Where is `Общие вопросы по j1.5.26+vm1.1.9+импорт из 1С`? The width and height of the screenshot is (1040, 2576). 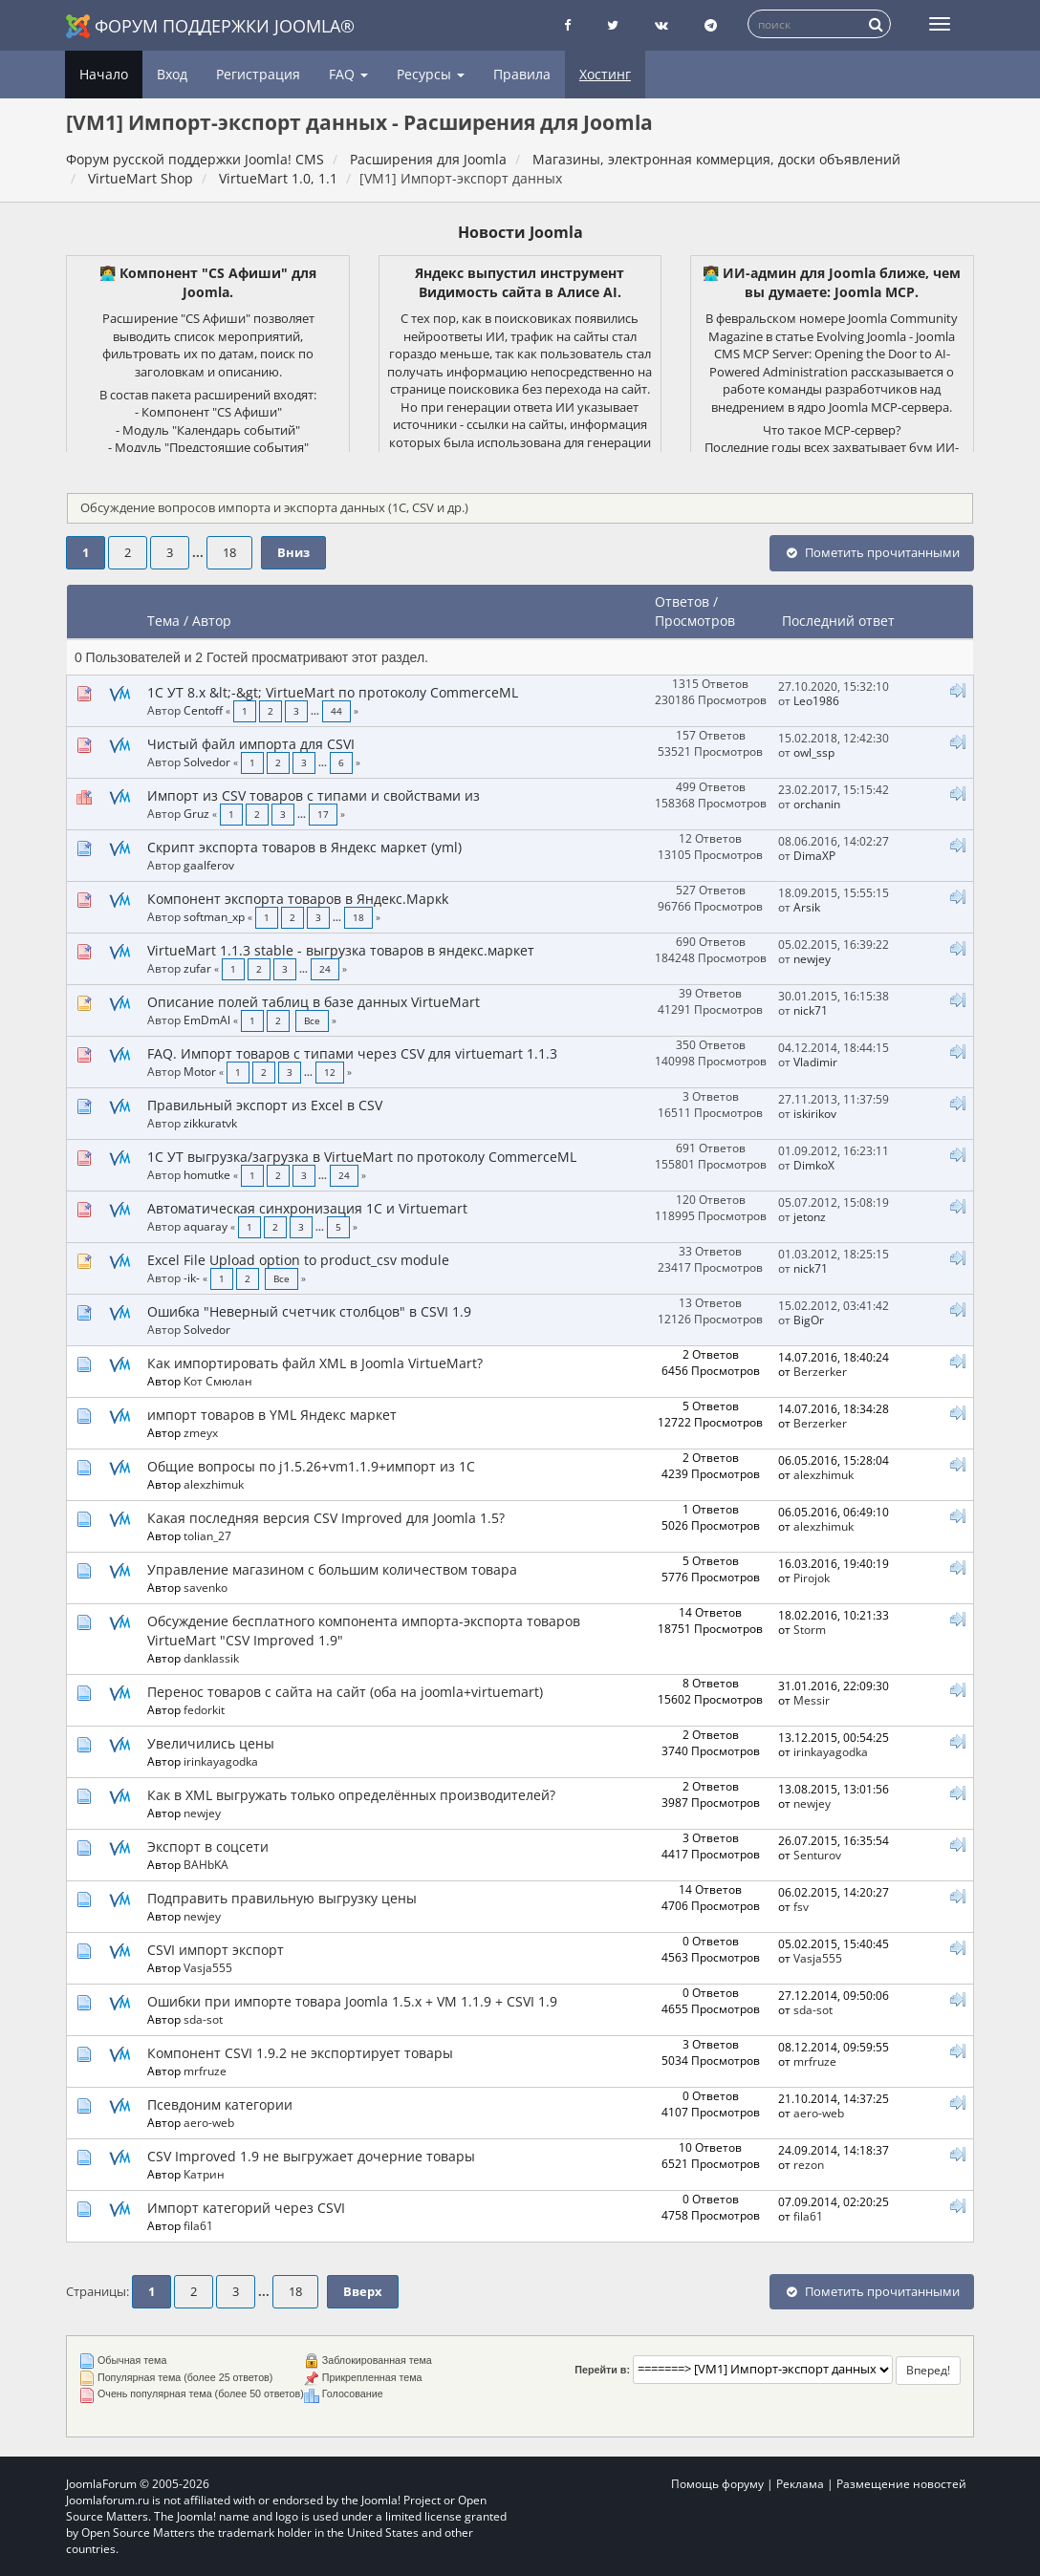 Общие вопросы по j1.5.26+vm1.1.9+импорт из 1С is located at coordinates (311, 1466).